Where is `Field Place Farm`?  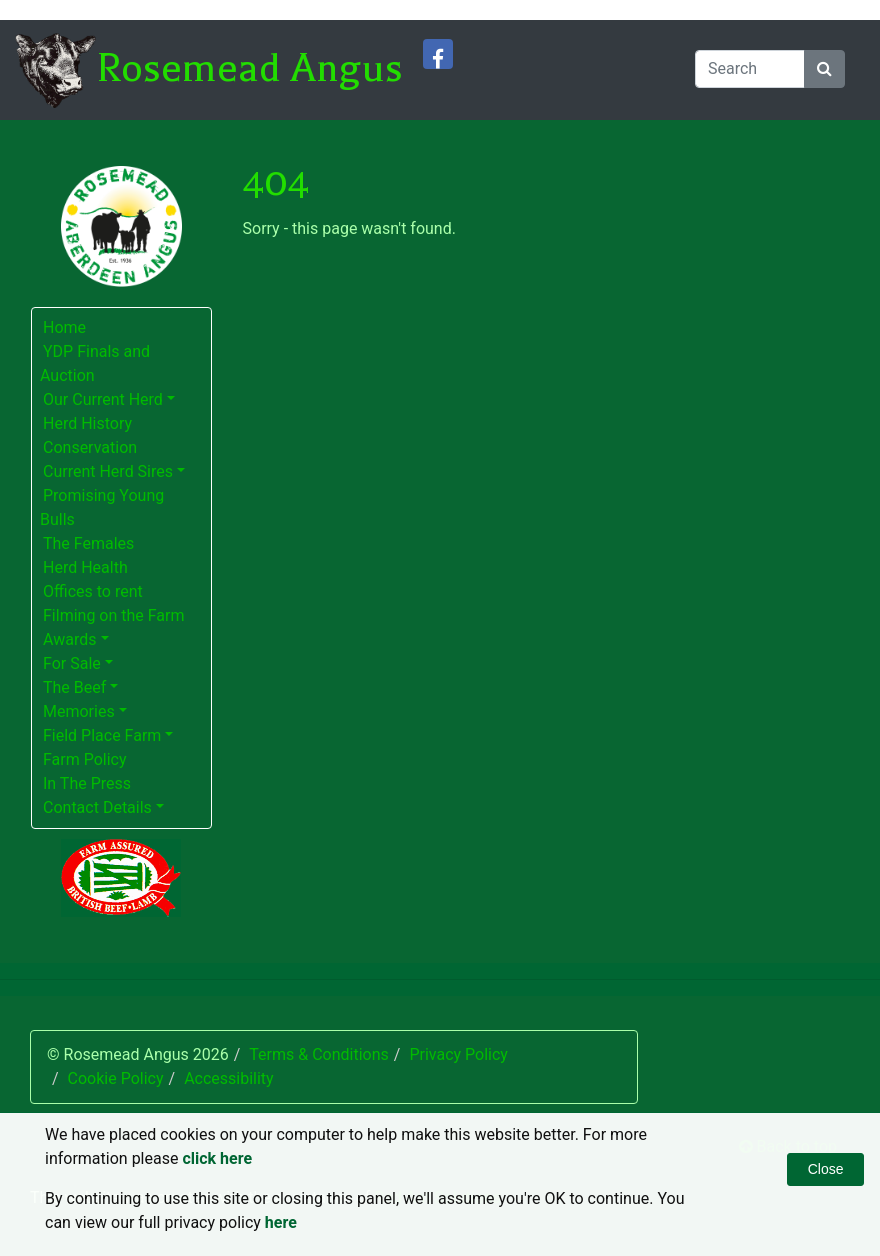
Field Place Farm is located at coordinates (102, 735).